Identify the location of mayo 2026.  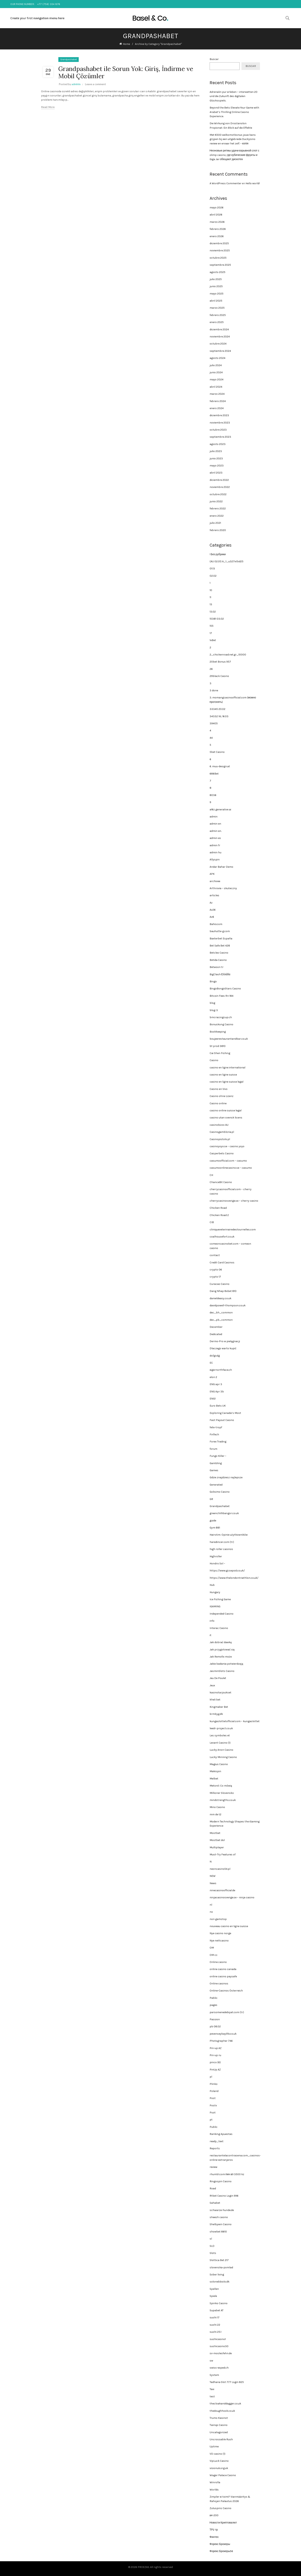
(216, 207).